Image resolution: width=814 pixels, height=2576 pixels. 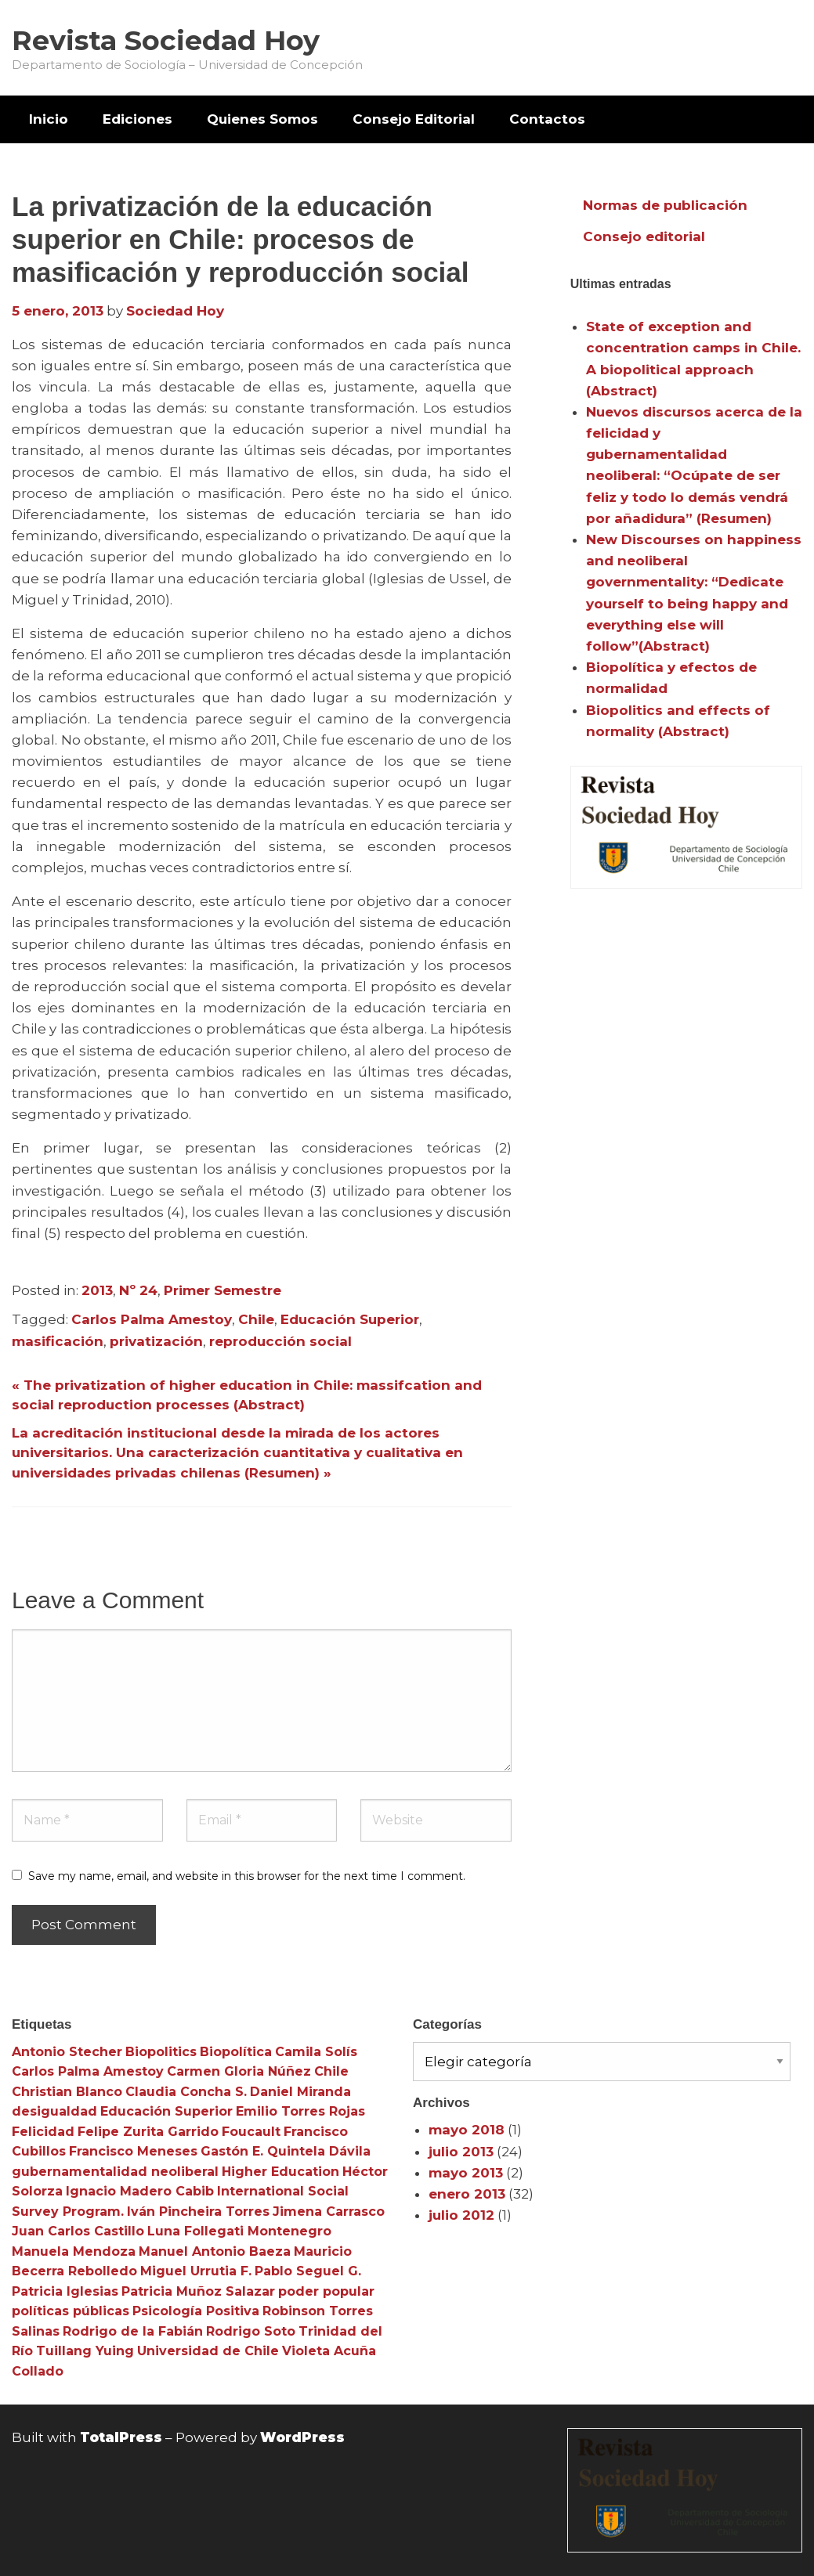 I want to click on Miguel Urrutia F. [Miguel Urrutia F. (3 elementos)], so click(x=195, y=2271).